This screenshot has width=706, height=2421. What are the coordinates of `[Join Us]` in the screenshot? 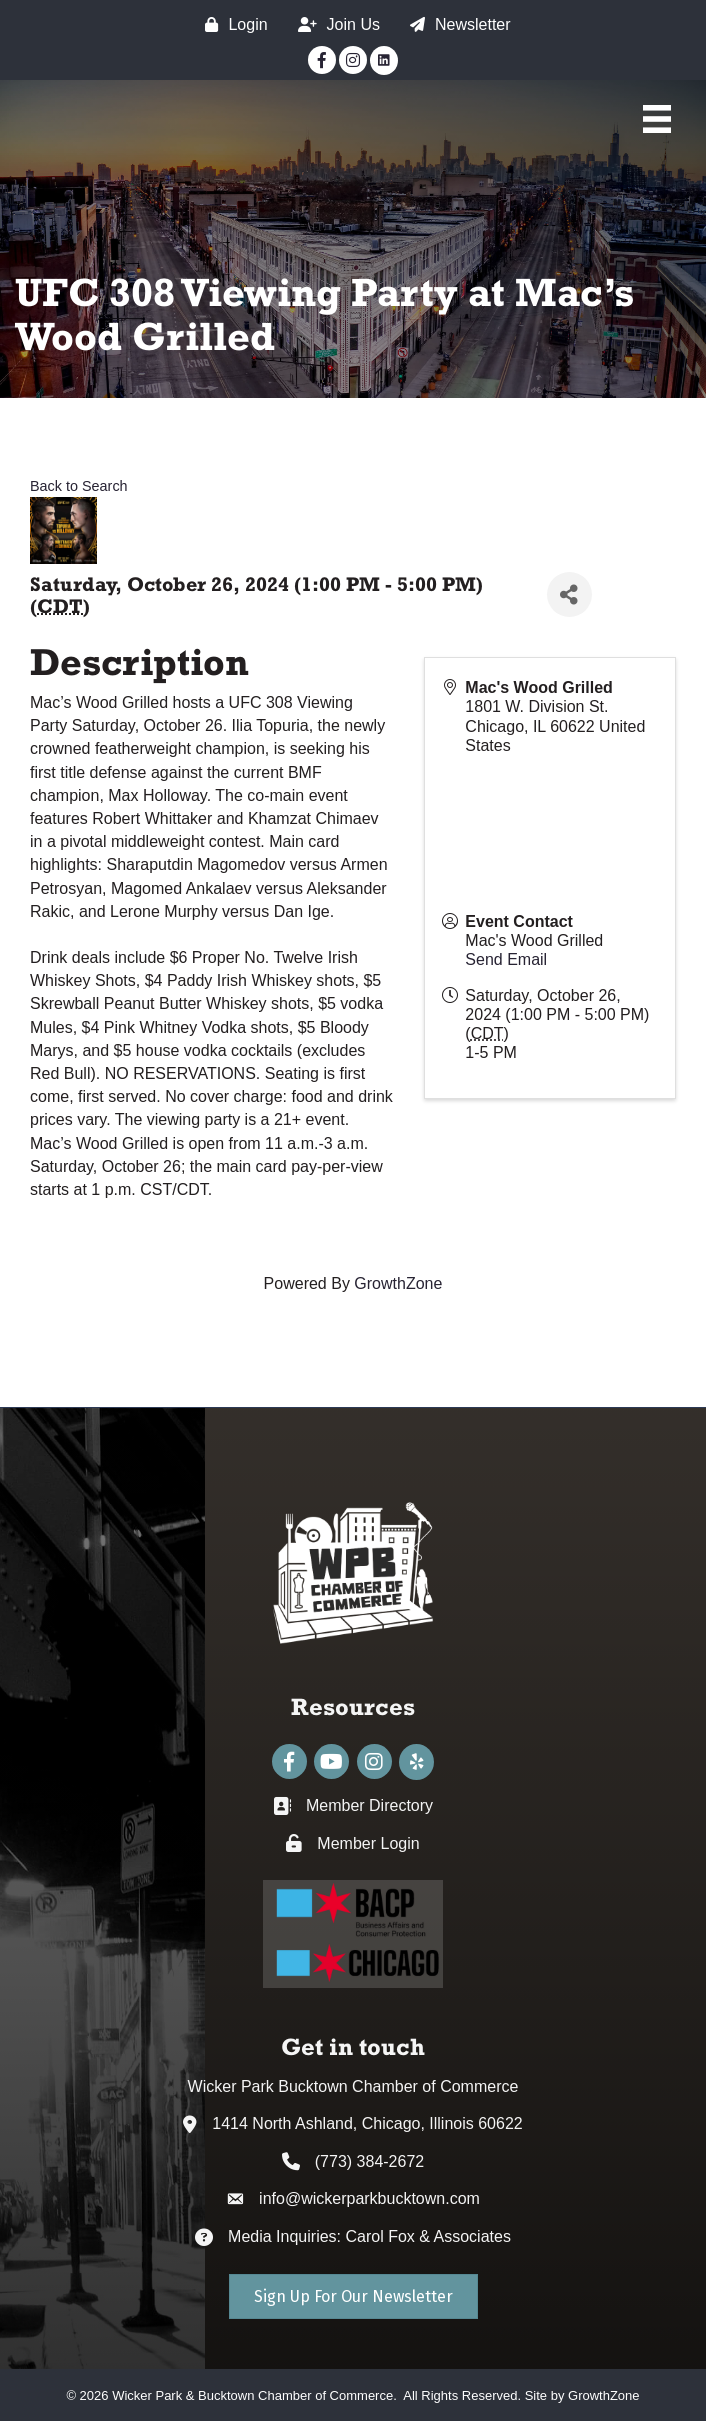 It's located at (334, 24).